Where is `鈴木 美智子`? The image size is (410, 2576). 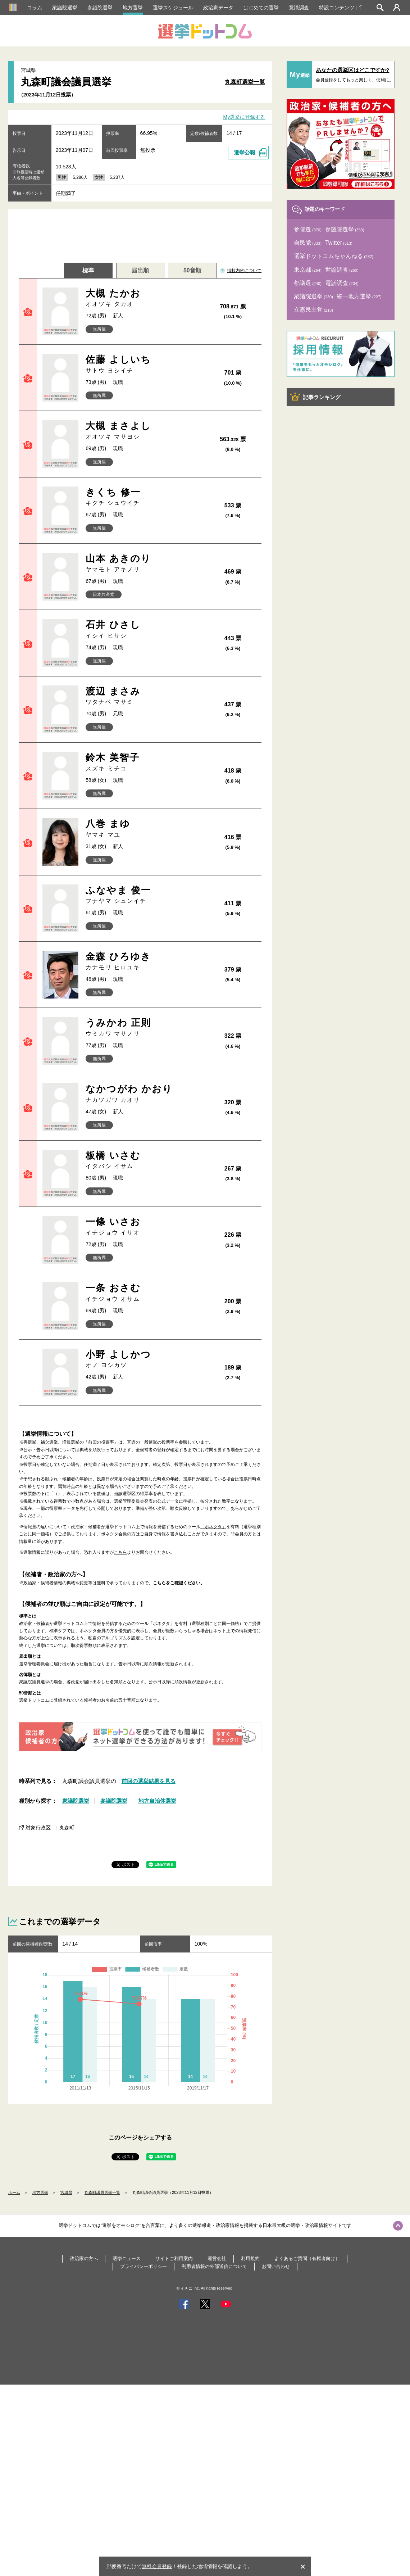 鈴木 美智子 is located at coordinates (142, 762).